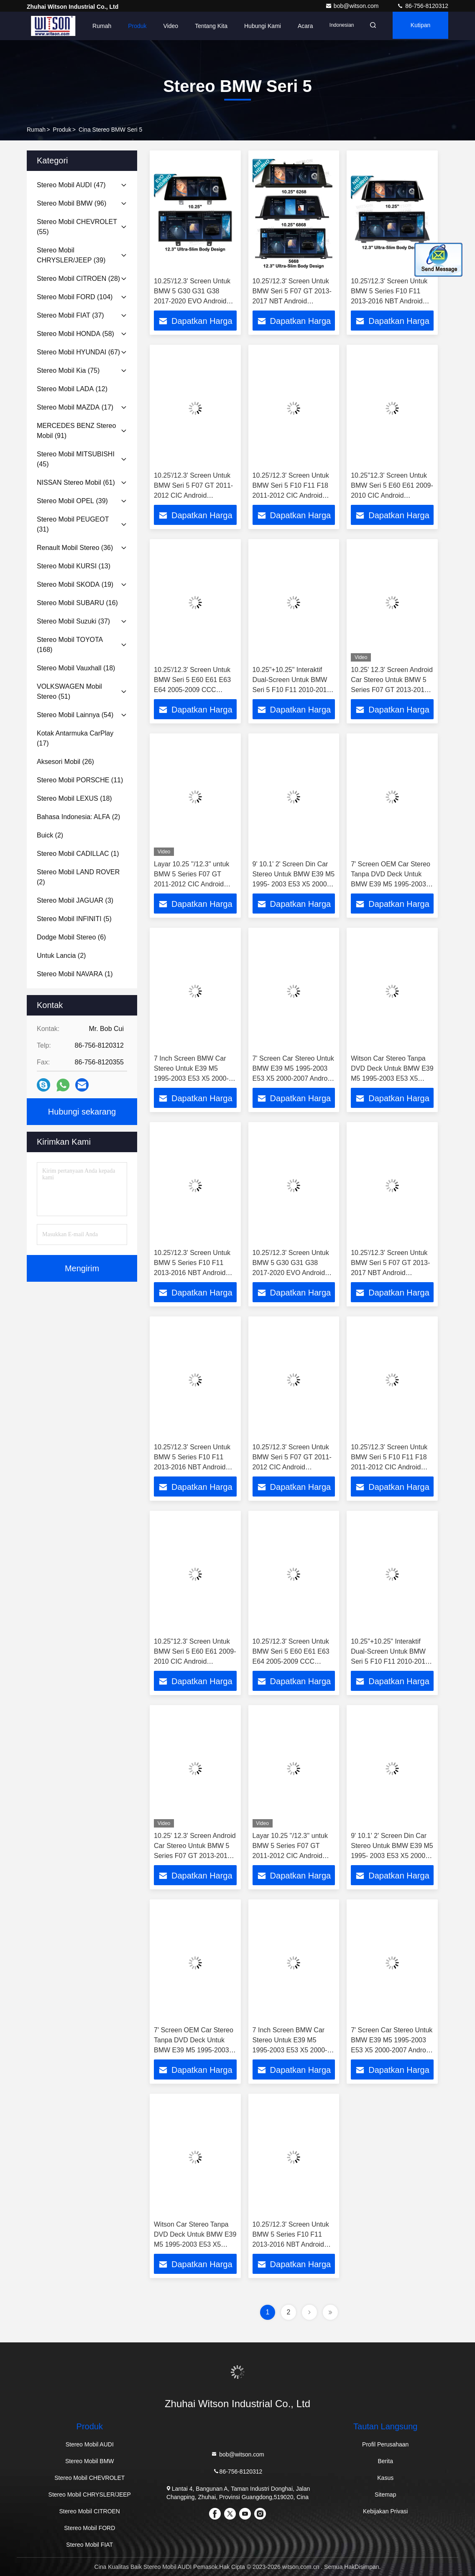 The width and height of the screenshot is (475, 2576). What do you see at coordinates (75, 547) in the screenshot?
I see `(36)` at bounding box center [75, 547].